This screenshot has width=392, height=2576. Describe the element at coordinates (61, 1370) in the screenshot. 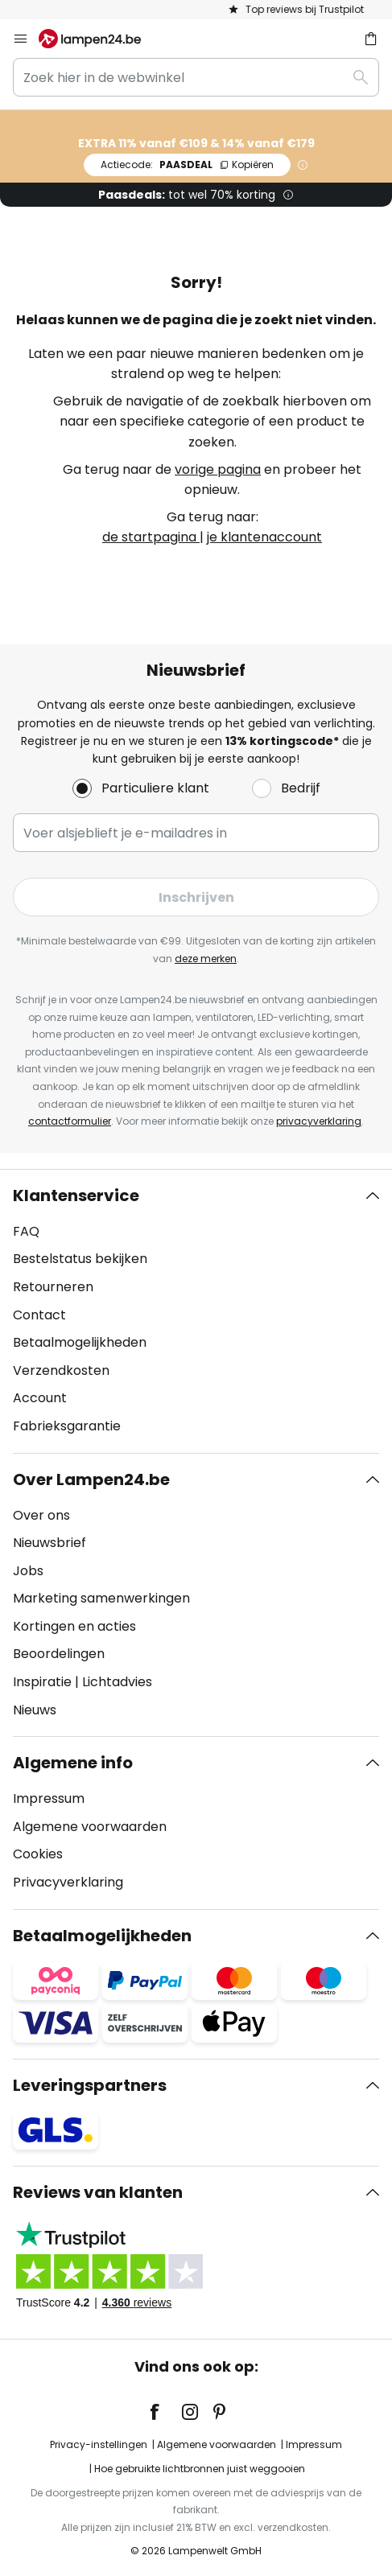

I see `Verzendkosten` at that location.